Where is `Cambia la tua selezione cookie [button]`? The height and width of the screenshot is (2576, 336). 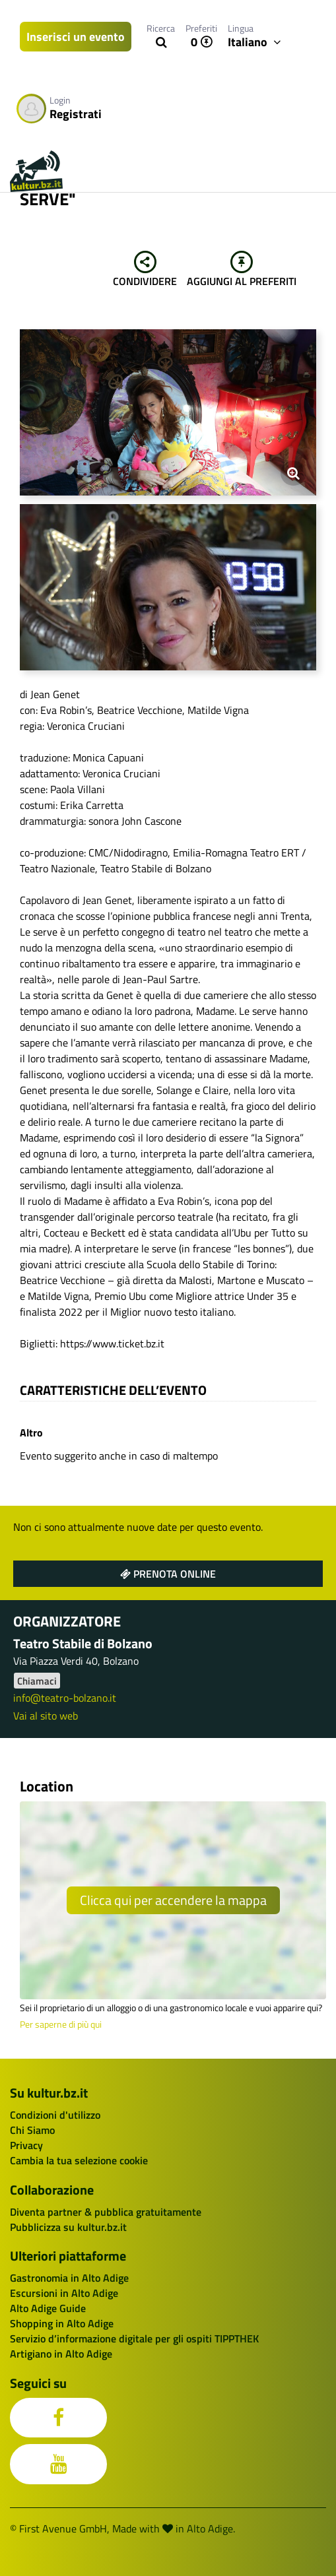 Cambia la tua selezione cookie [button] is located at coordinates (79, 2160).